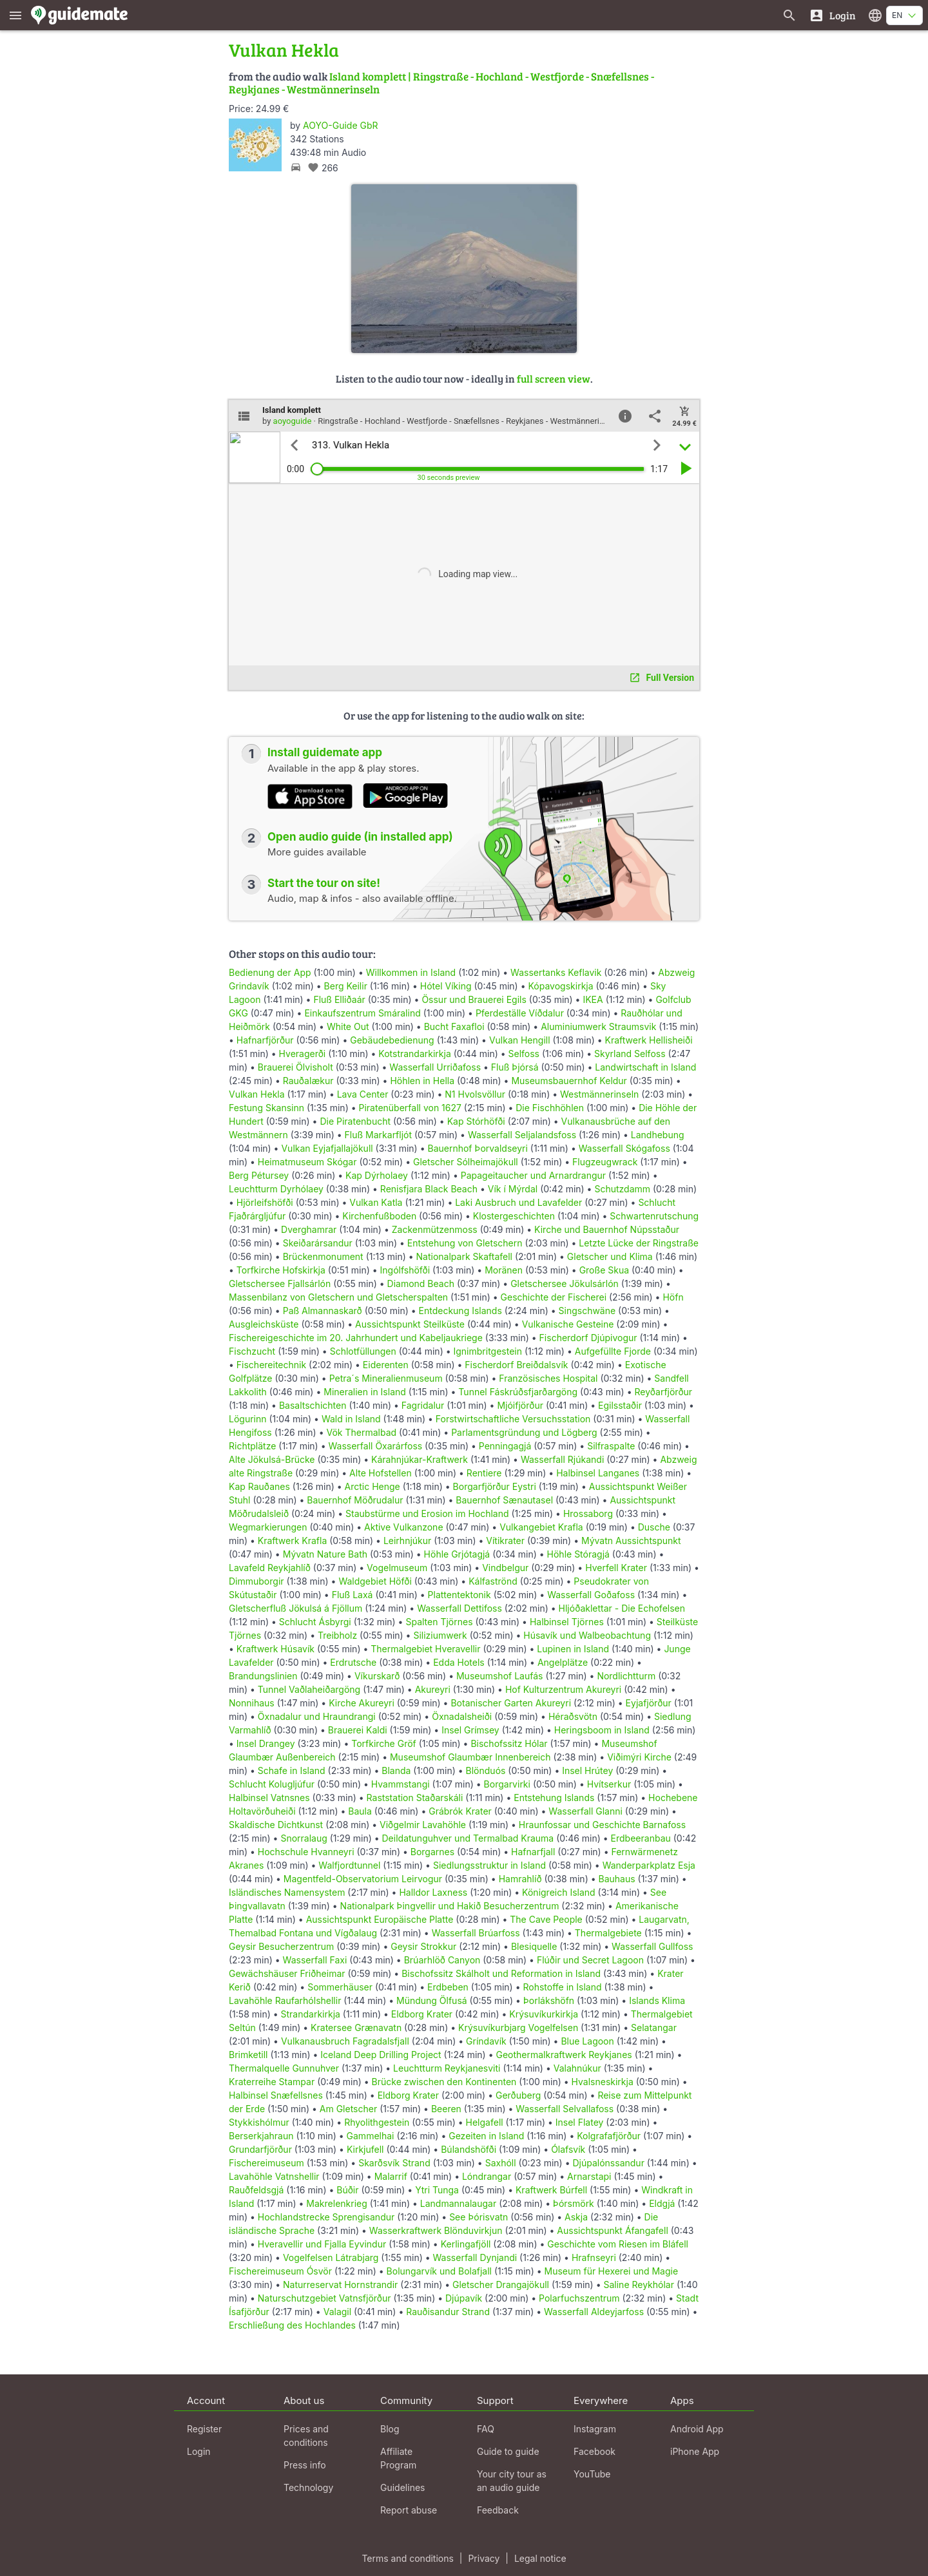 The image size is (928, 2576). Describe the element at coordinates (551, 2189) in the screenshot. I see `Kraftwerk Búrfell` at that location.